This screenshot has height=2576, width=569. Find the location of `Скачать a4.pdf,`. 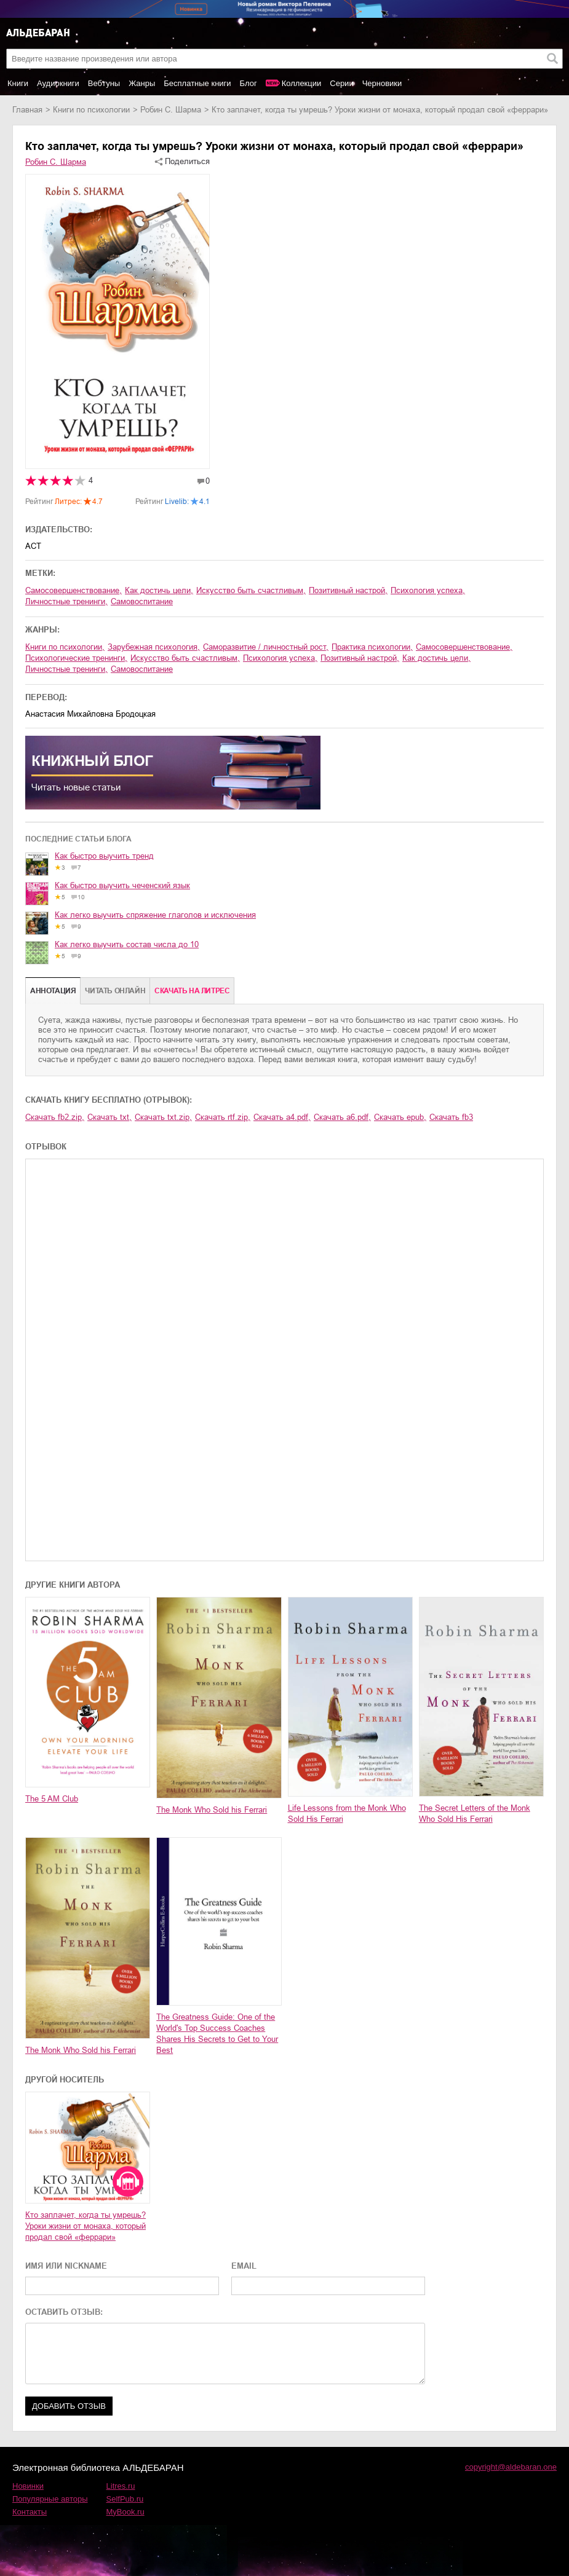

Скачать a4.pdf, is located at coordinates (282, 1117).